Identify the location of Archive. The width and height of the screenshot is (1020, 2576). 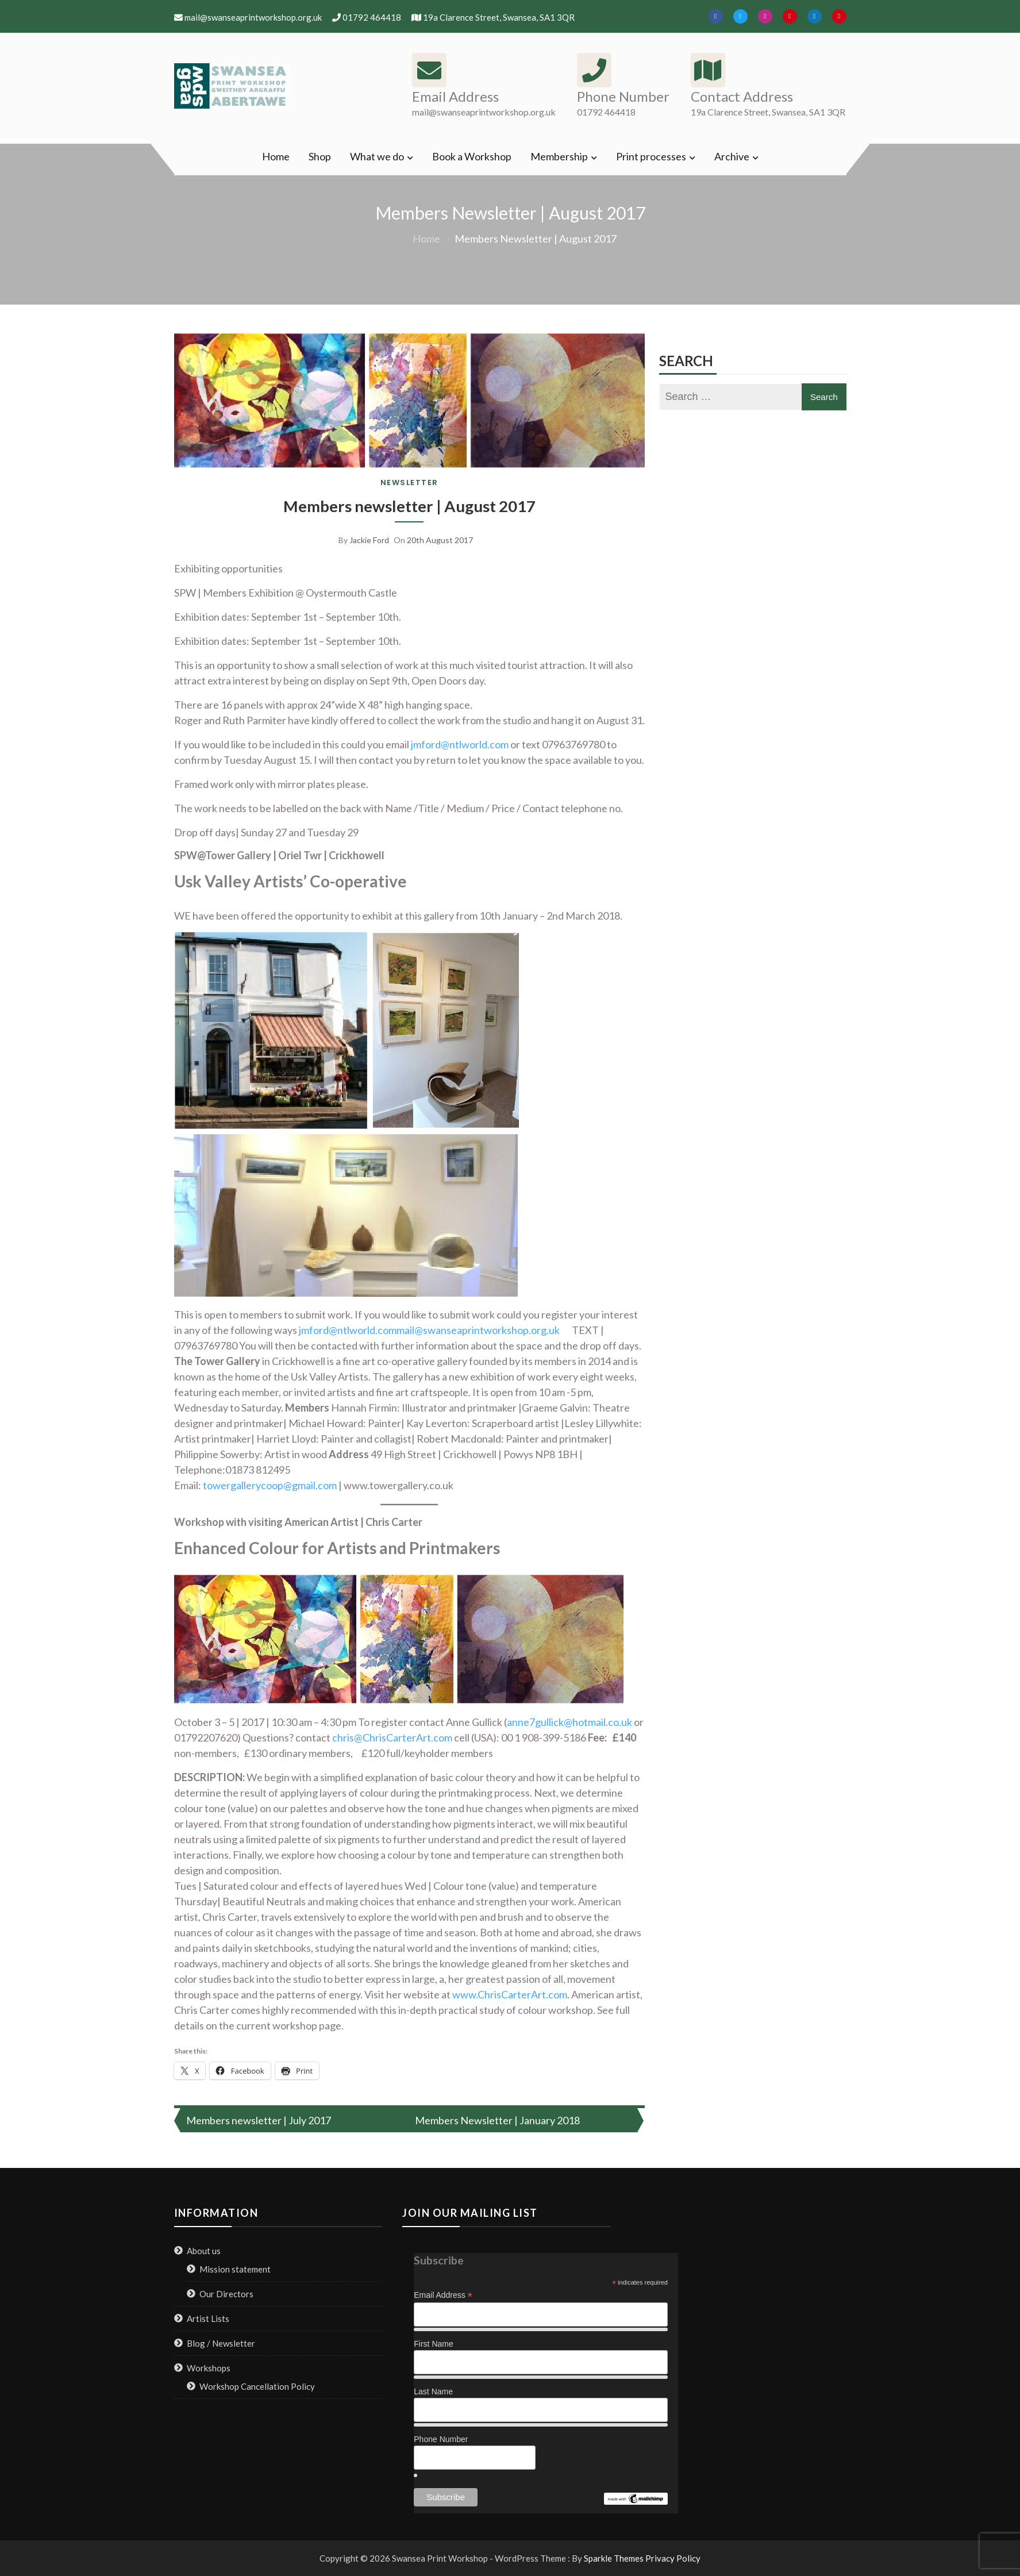
(731, 156).